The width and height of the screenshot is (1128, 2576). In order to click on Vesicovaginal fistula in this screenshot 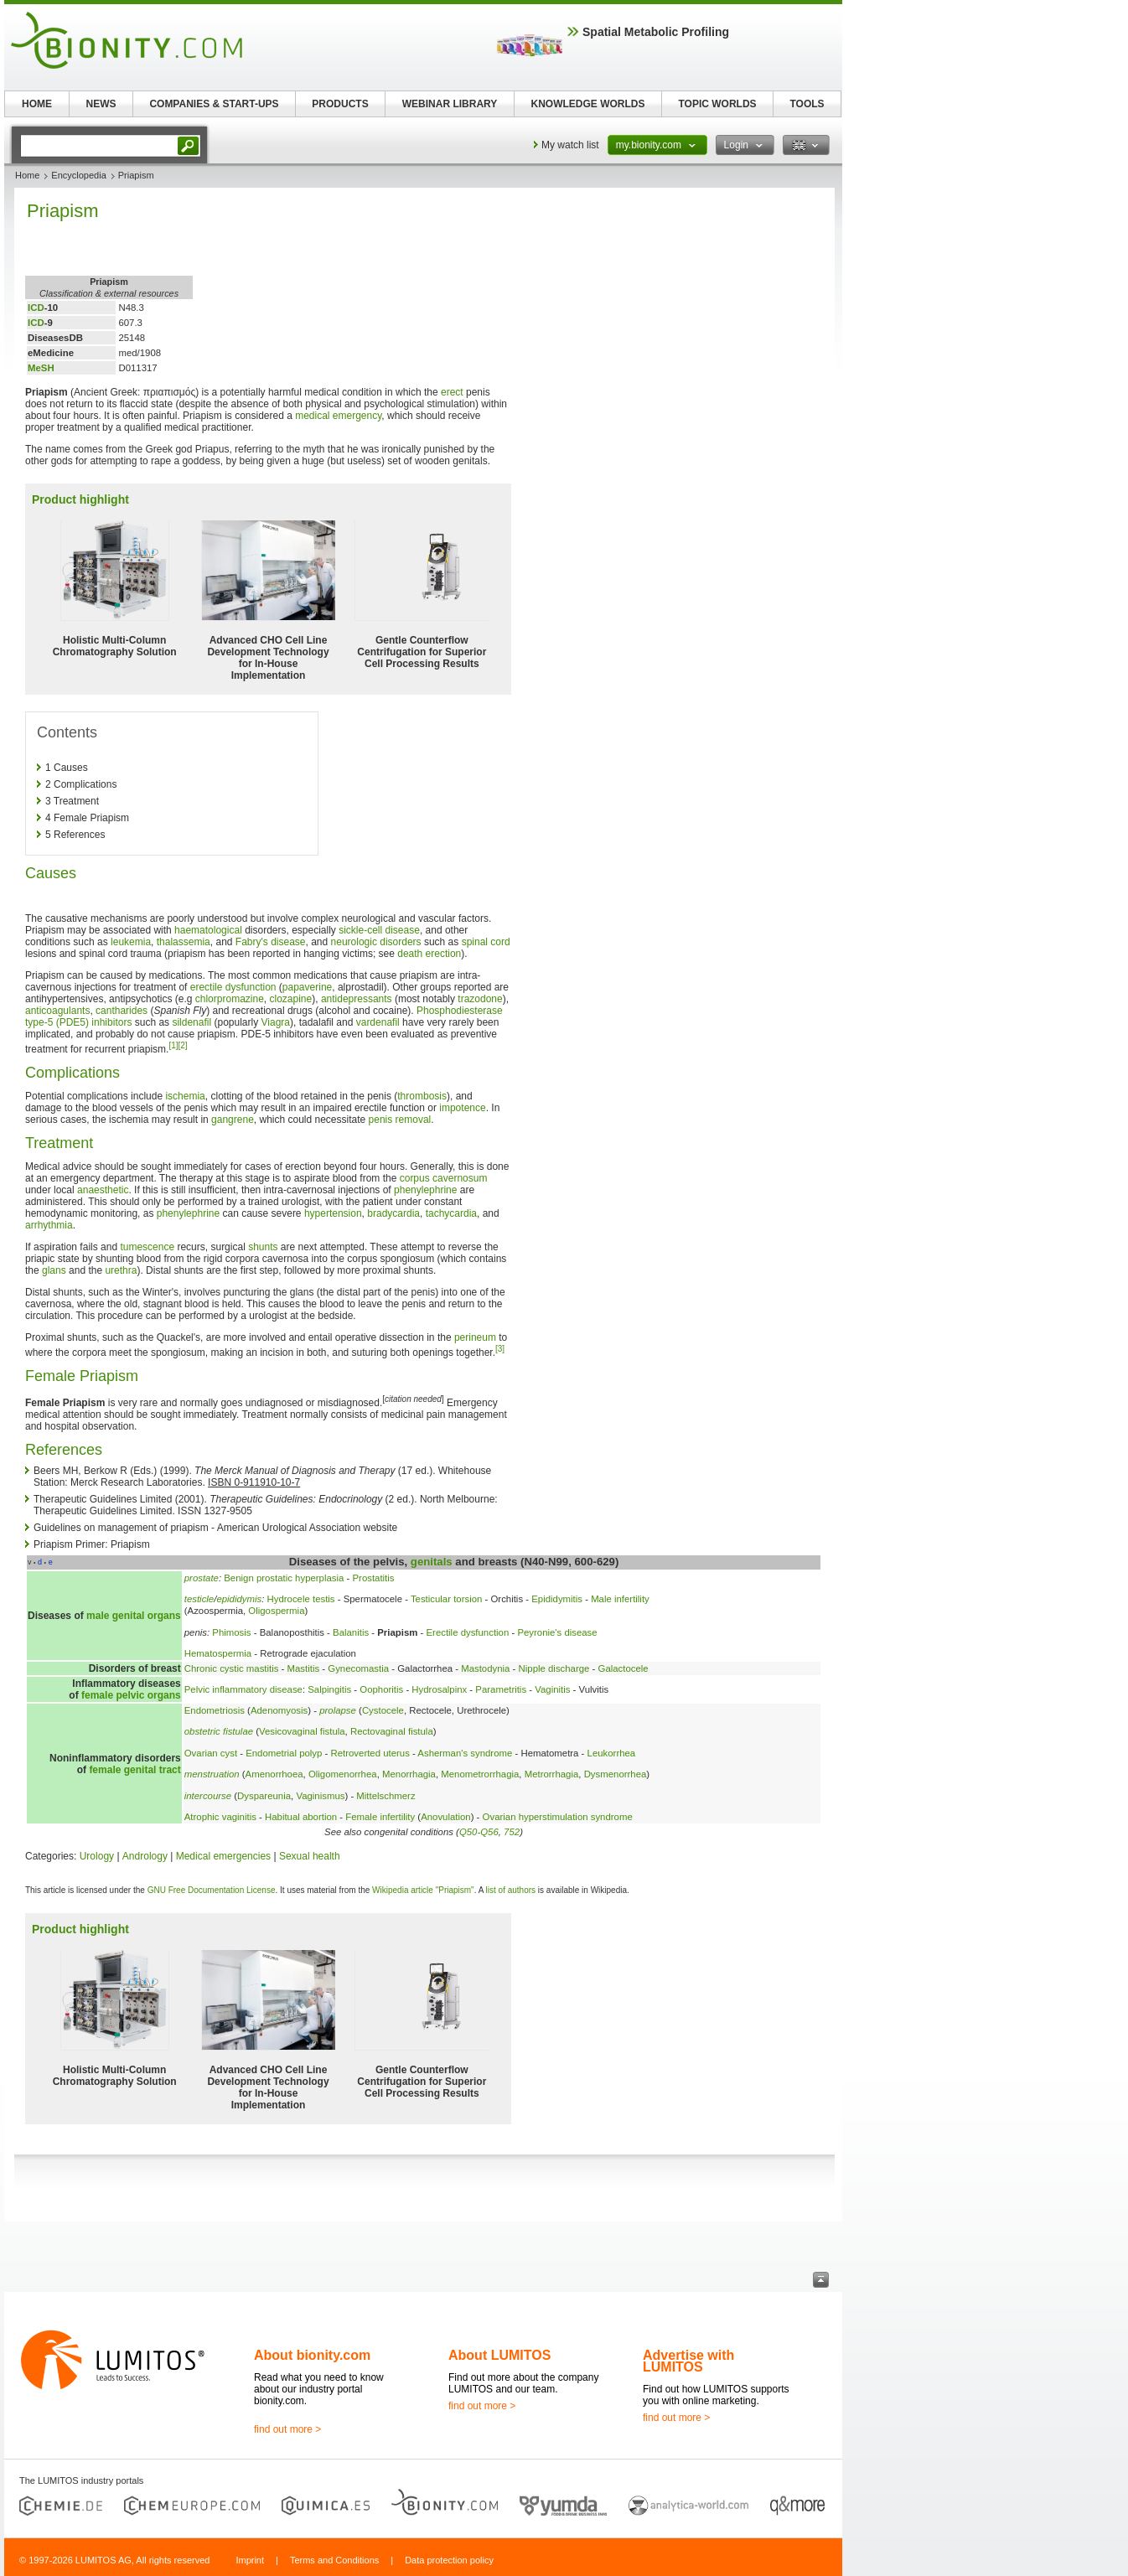, I will do `click(302, 1731)`.